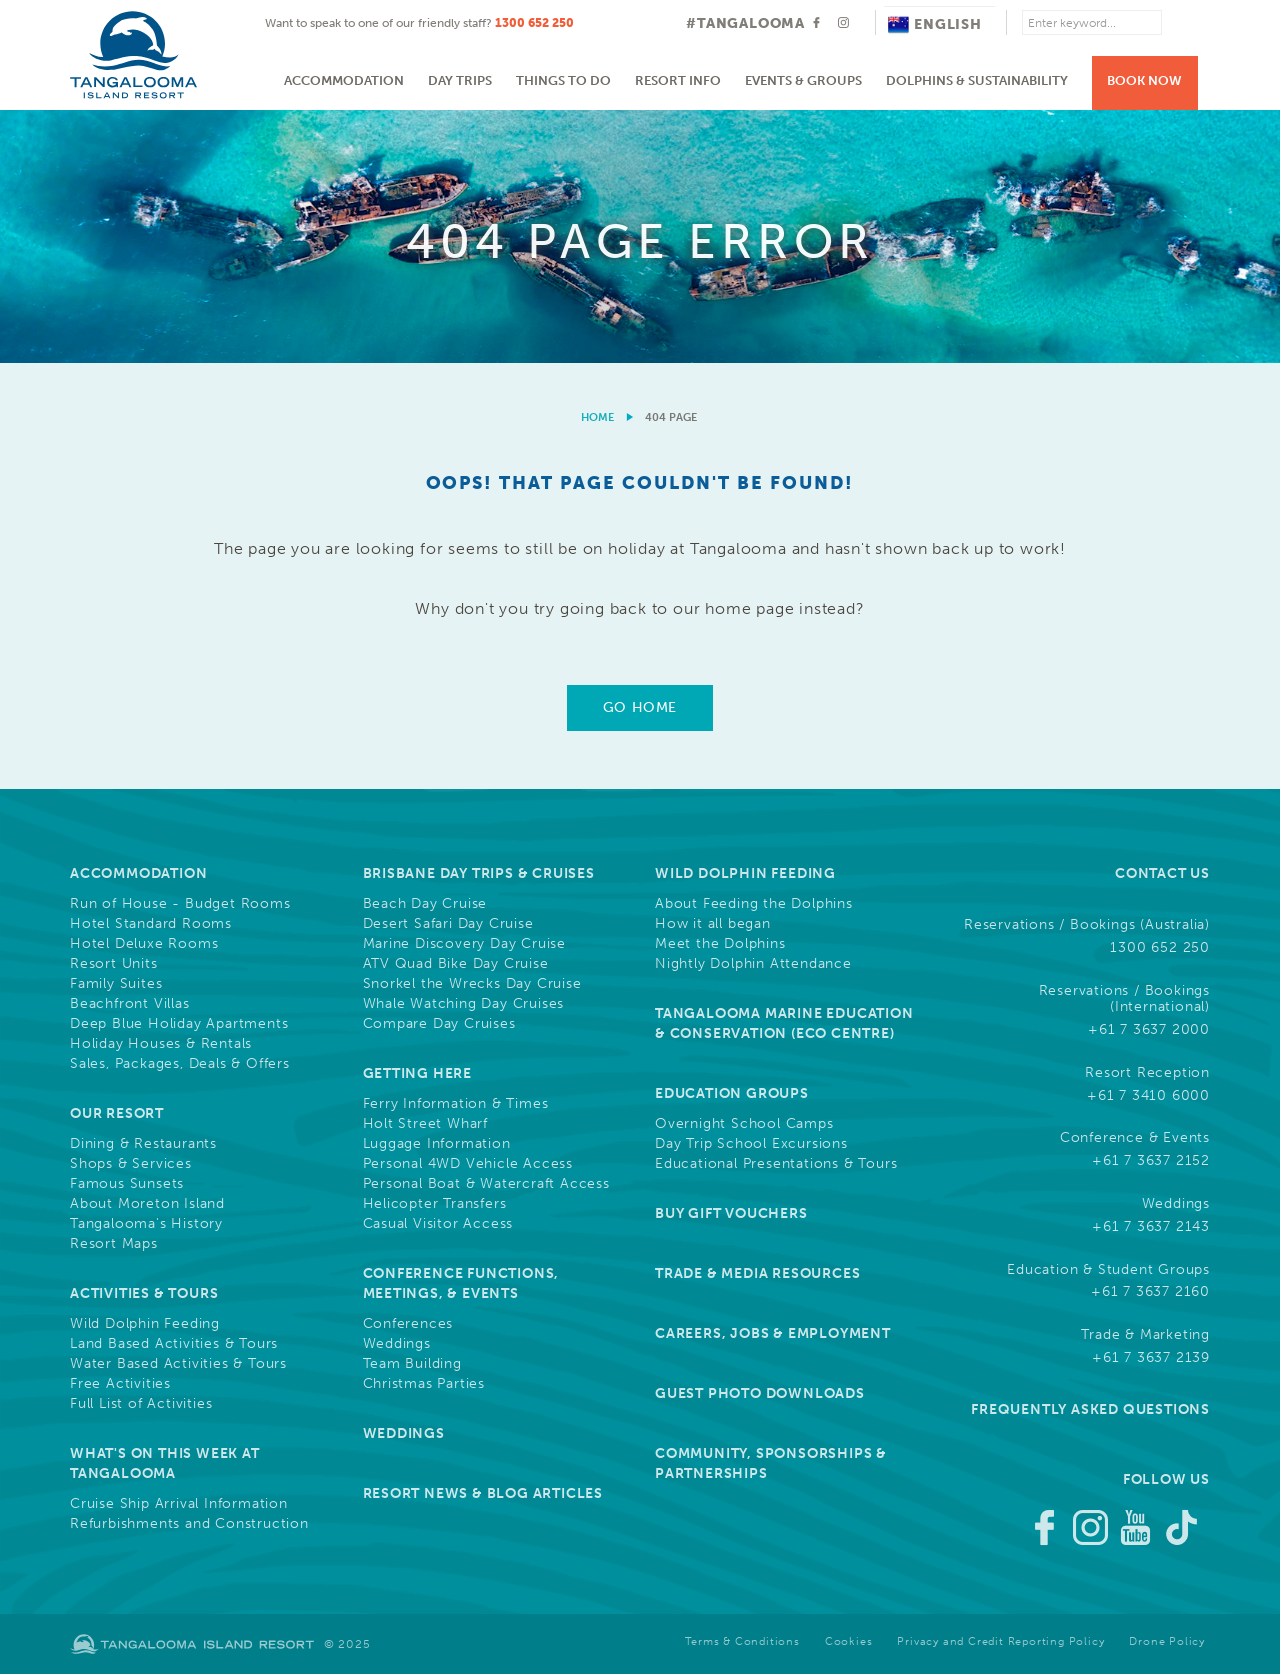 The height and width of the screenshot is (1674, 1280). I want to click on Educational Presentations & Tours, so click(776, 1164).